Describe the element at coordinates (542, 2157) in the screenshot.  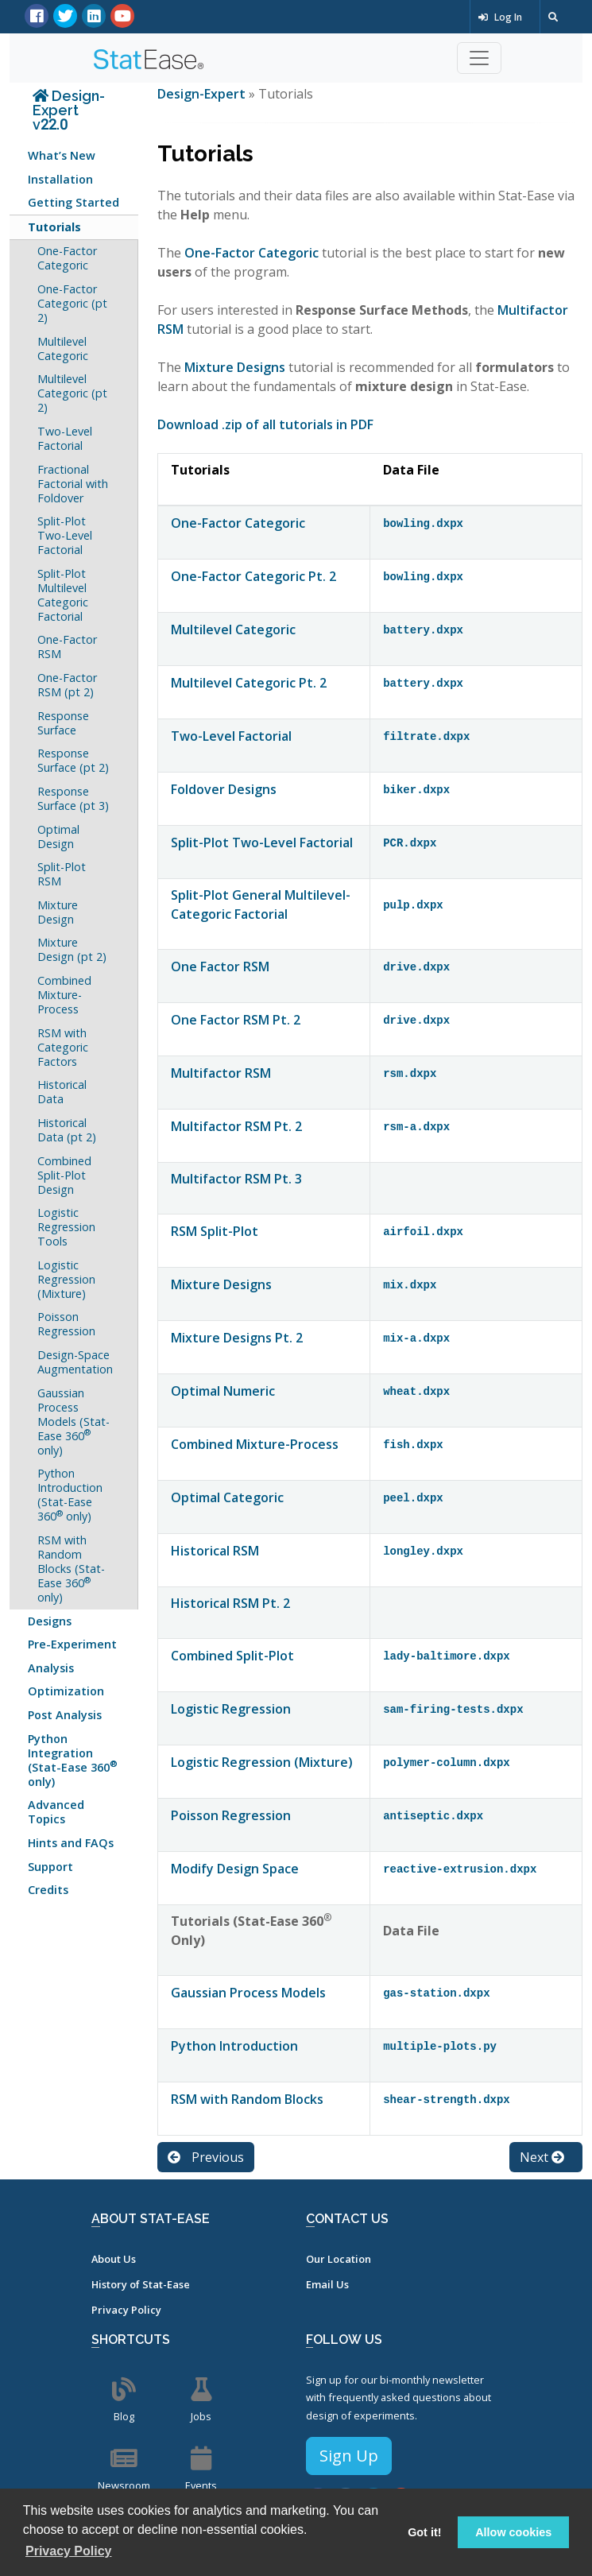
I see `Next` at that location.